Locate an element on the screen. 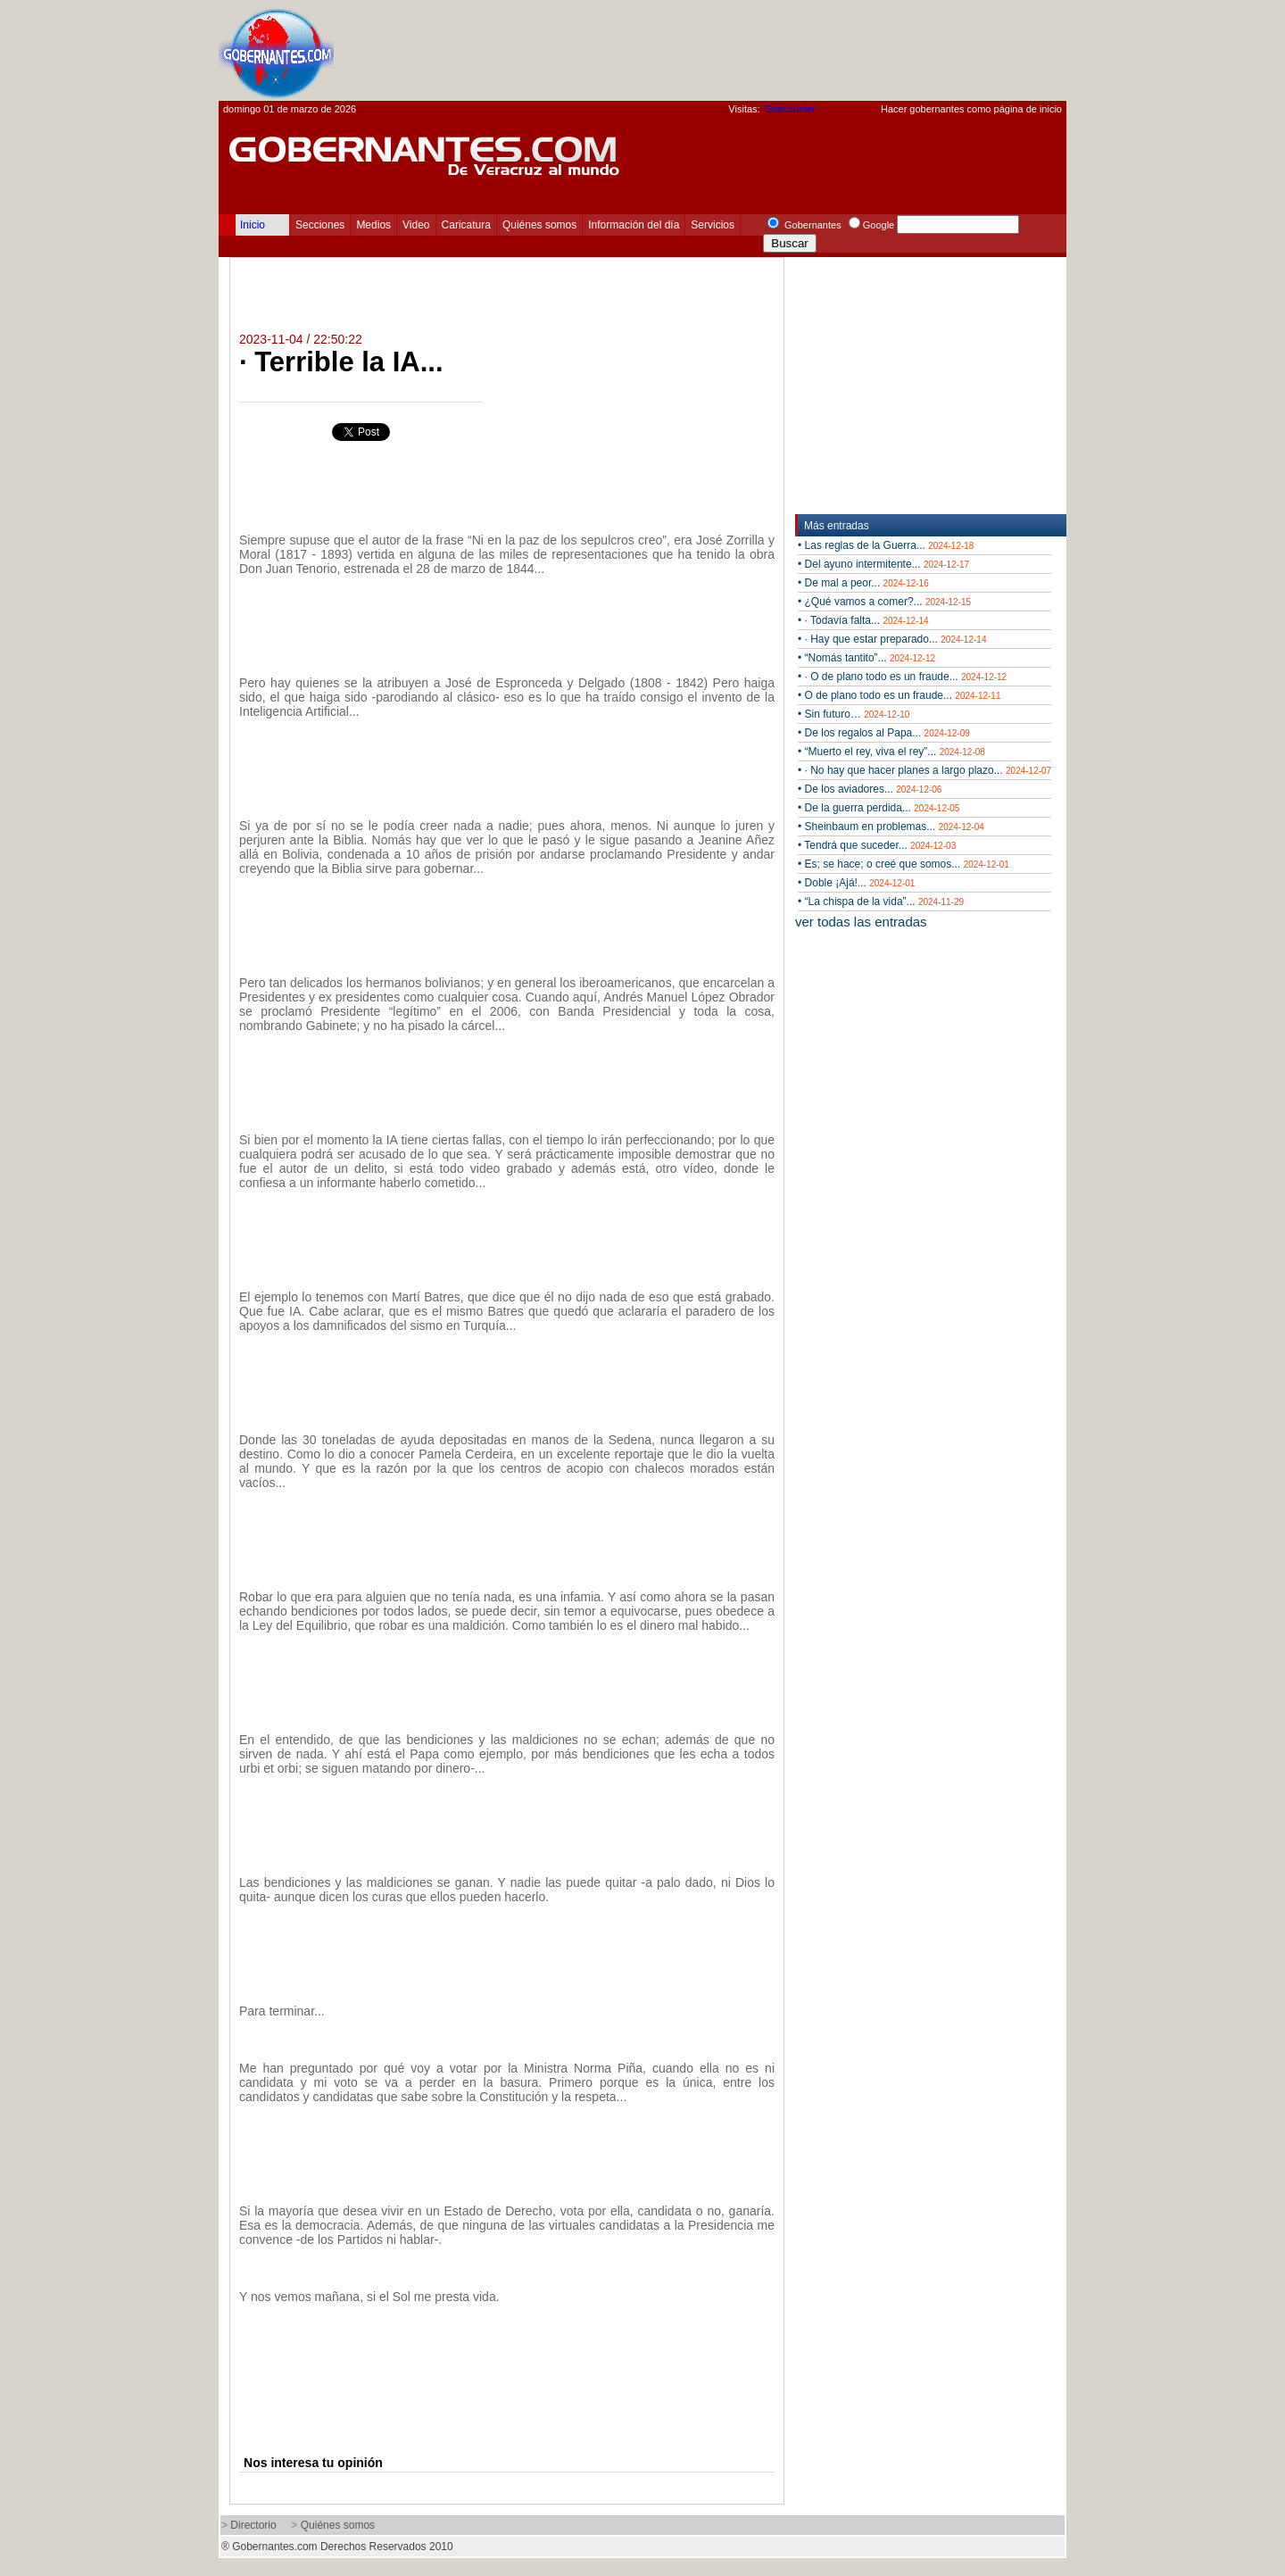 The height and width of the screenshot is (2576, 1285). • · Todavía falta... is located at coordinates (863, 620).